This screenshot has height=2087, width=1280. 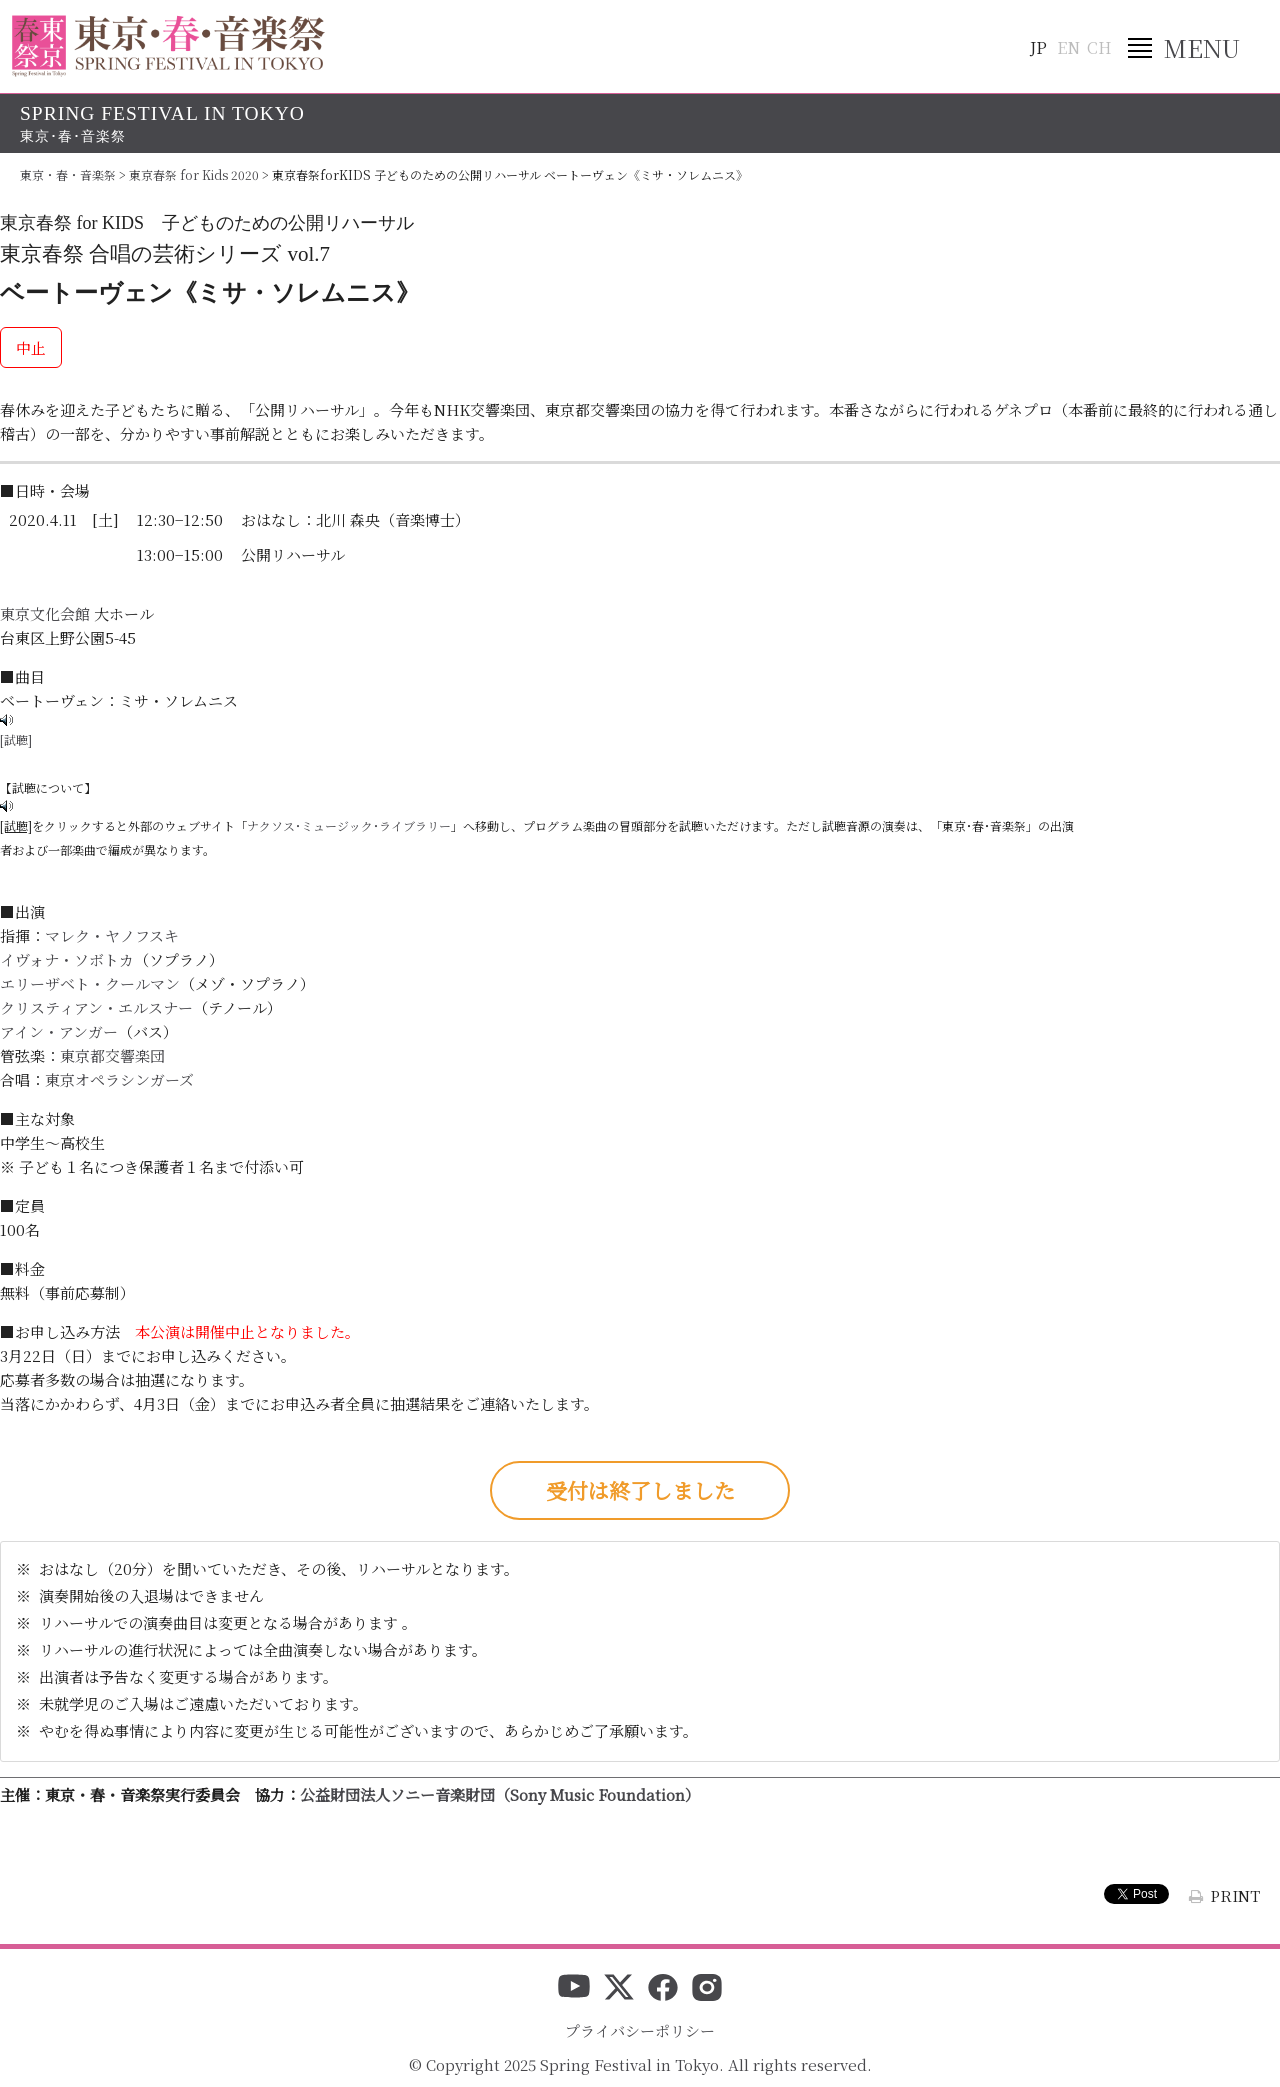 What do you see at coordinates (90, 983) in the screenshot?
I see `エリーザベト・クールマン` at bounding box center [90, 983].